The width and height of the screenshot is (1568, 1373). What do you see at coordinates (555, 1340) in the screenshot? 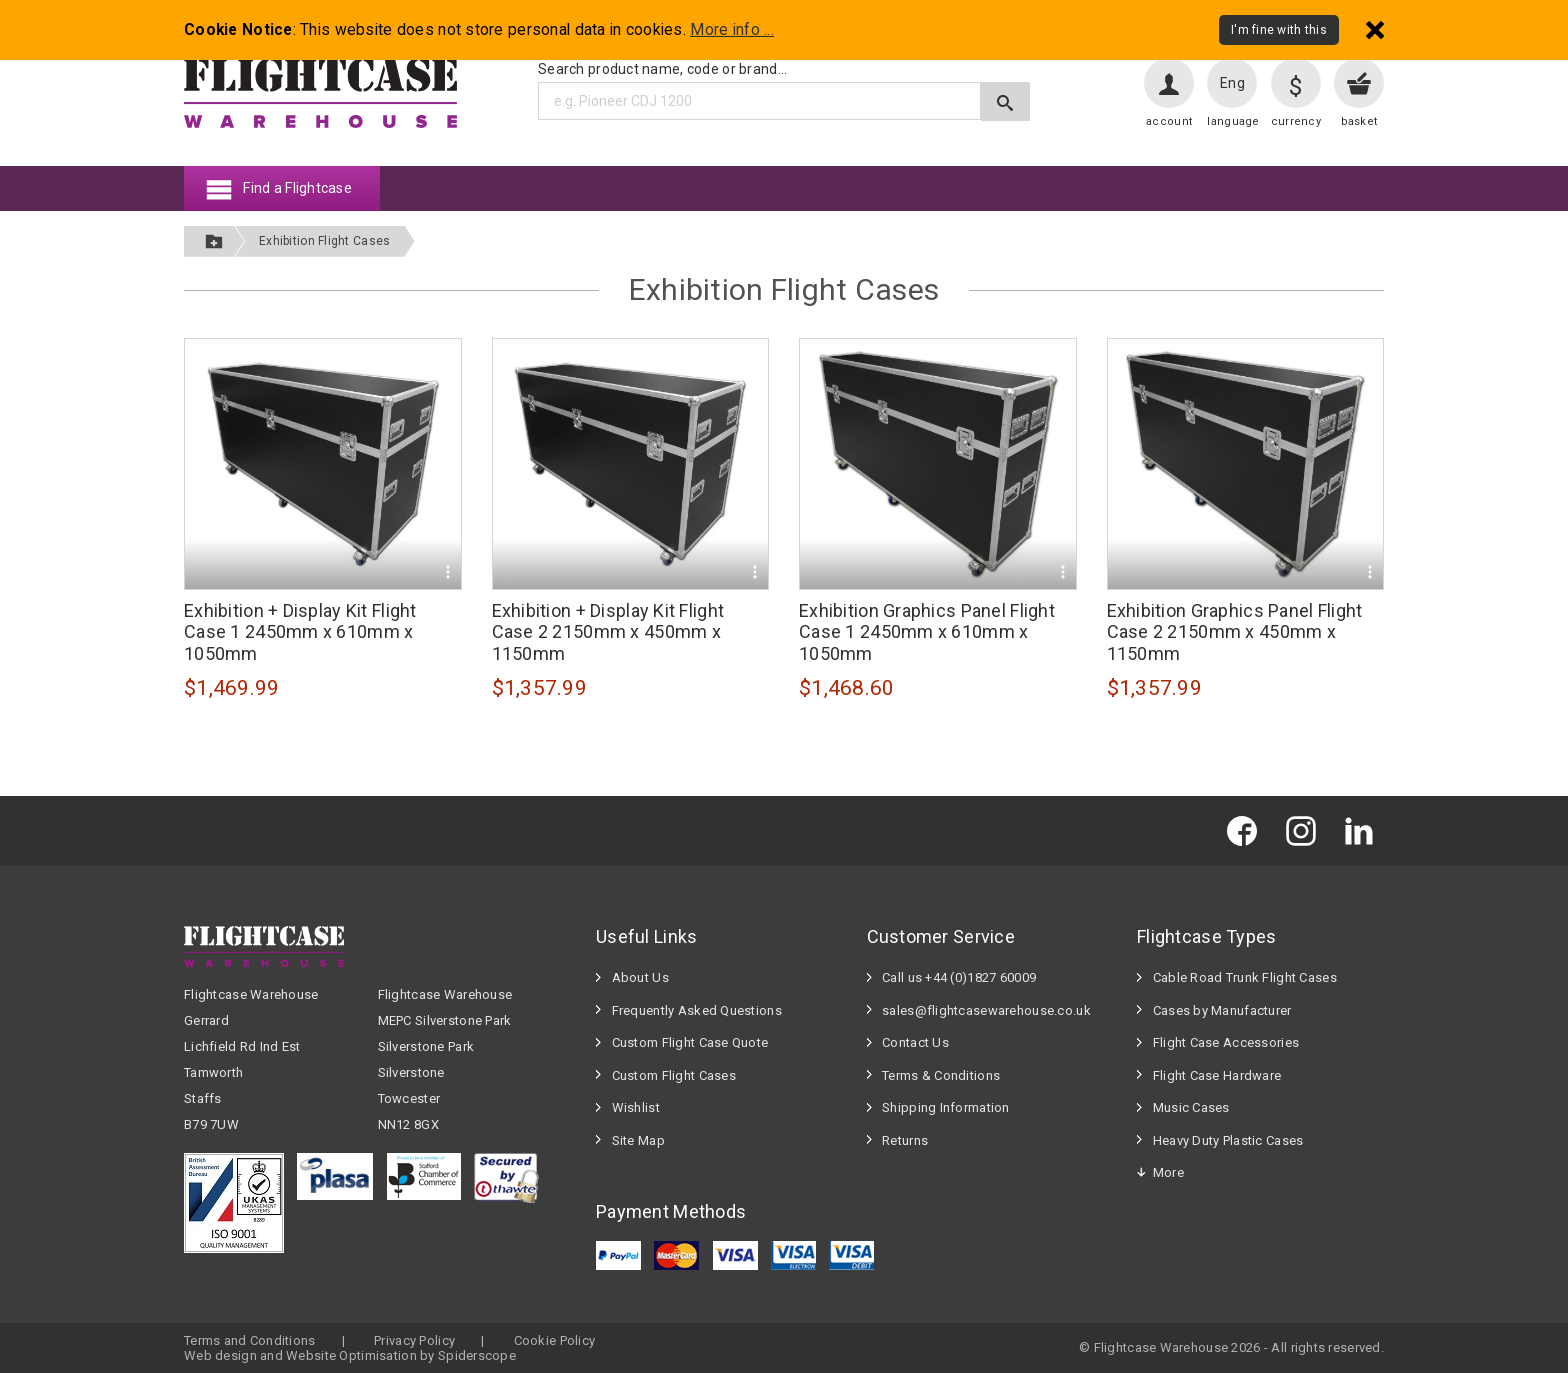
I see `Cookie Policy` at bounding box center [555, 1340].